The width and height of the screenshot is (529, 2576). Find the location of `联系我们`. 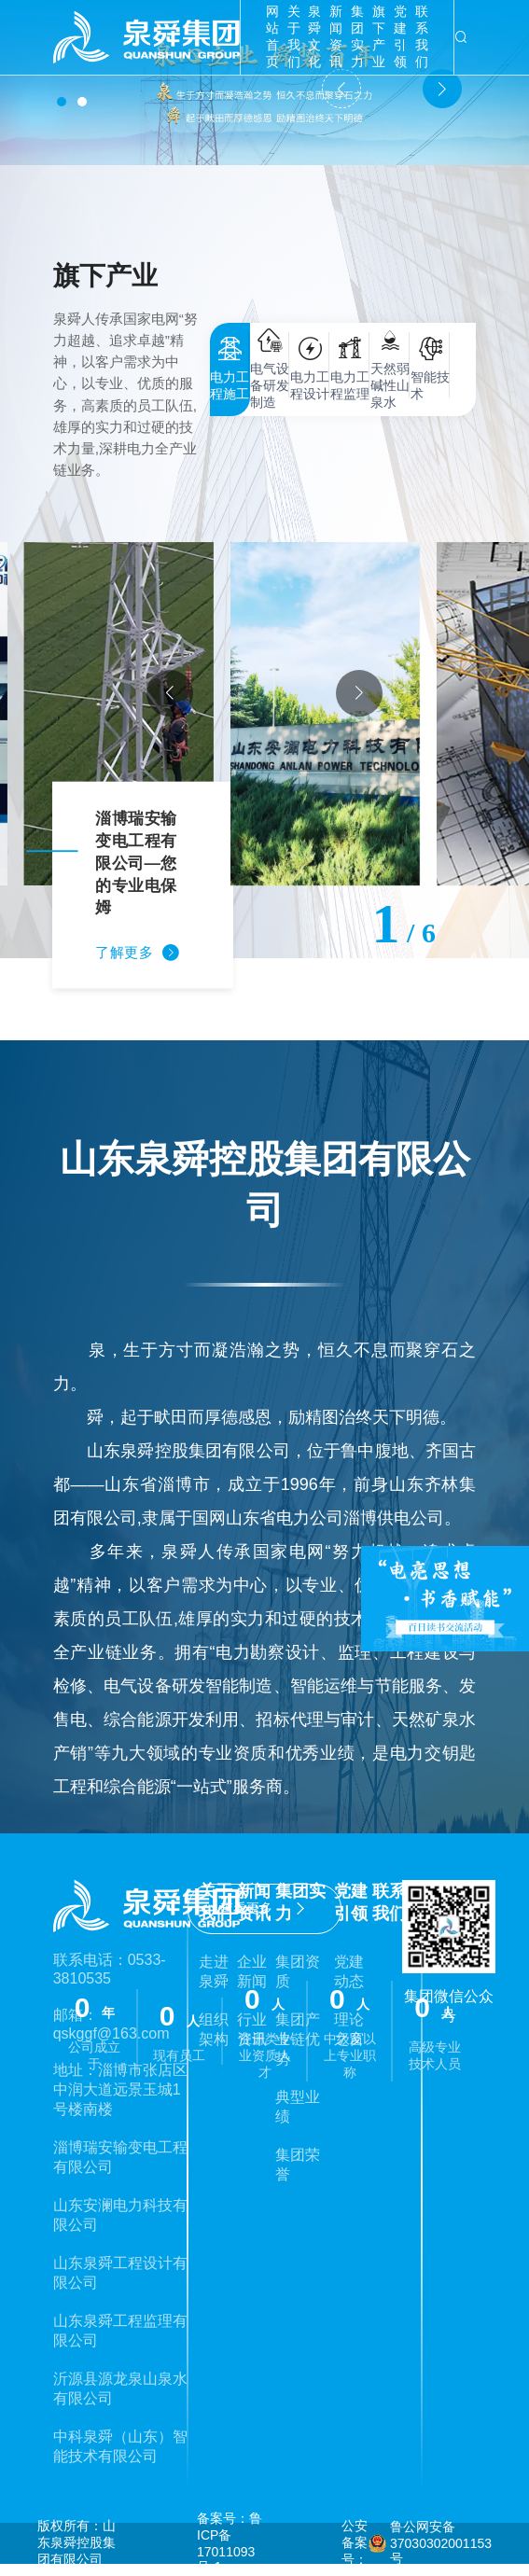

联系我们 is located at coordinates (421, 36).